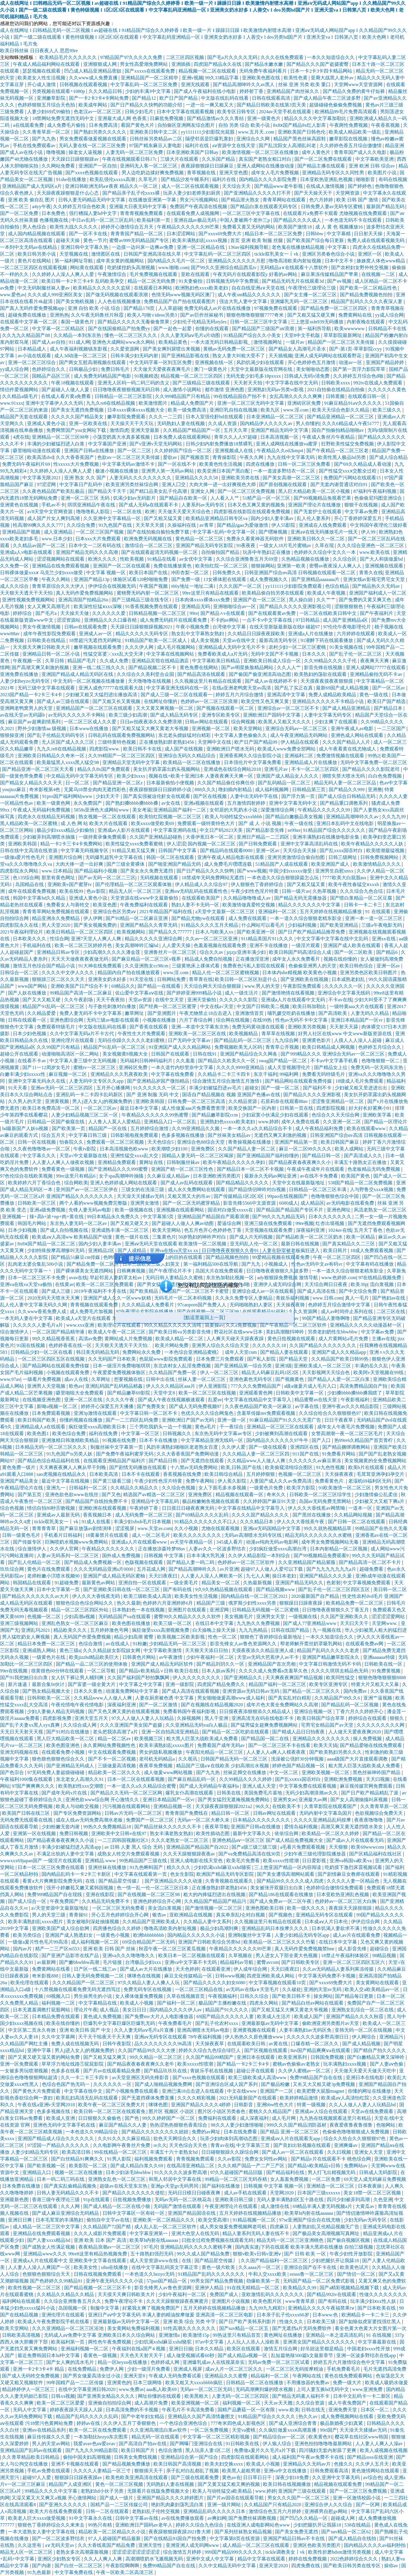 This screenshot has width=408, height=2576. What do you see at coordinates (47, 484) in the screenshot?
I see `97涩涩网` at bounding box center [47, 484].